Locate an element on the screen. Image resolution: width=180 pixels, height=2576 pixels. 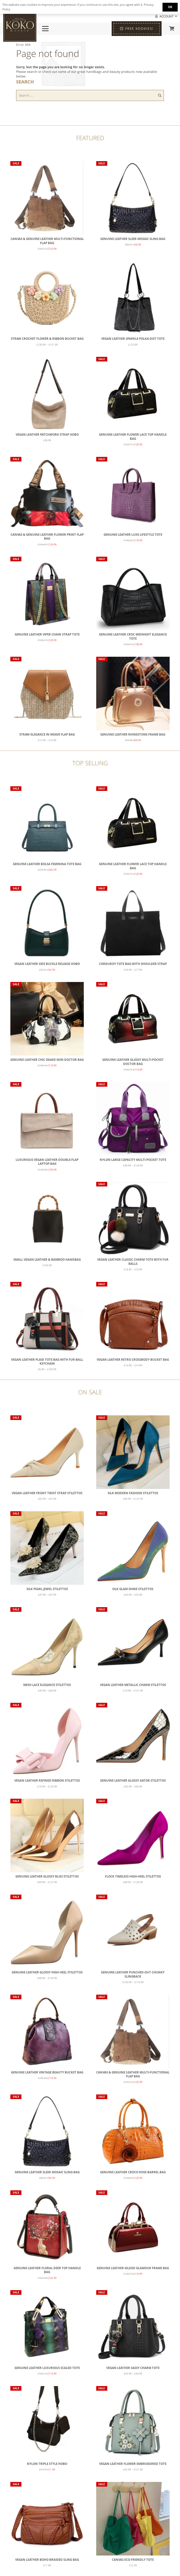
Genuine Leather Viper Chain Strap Tote is located at coordinates (47, 634).